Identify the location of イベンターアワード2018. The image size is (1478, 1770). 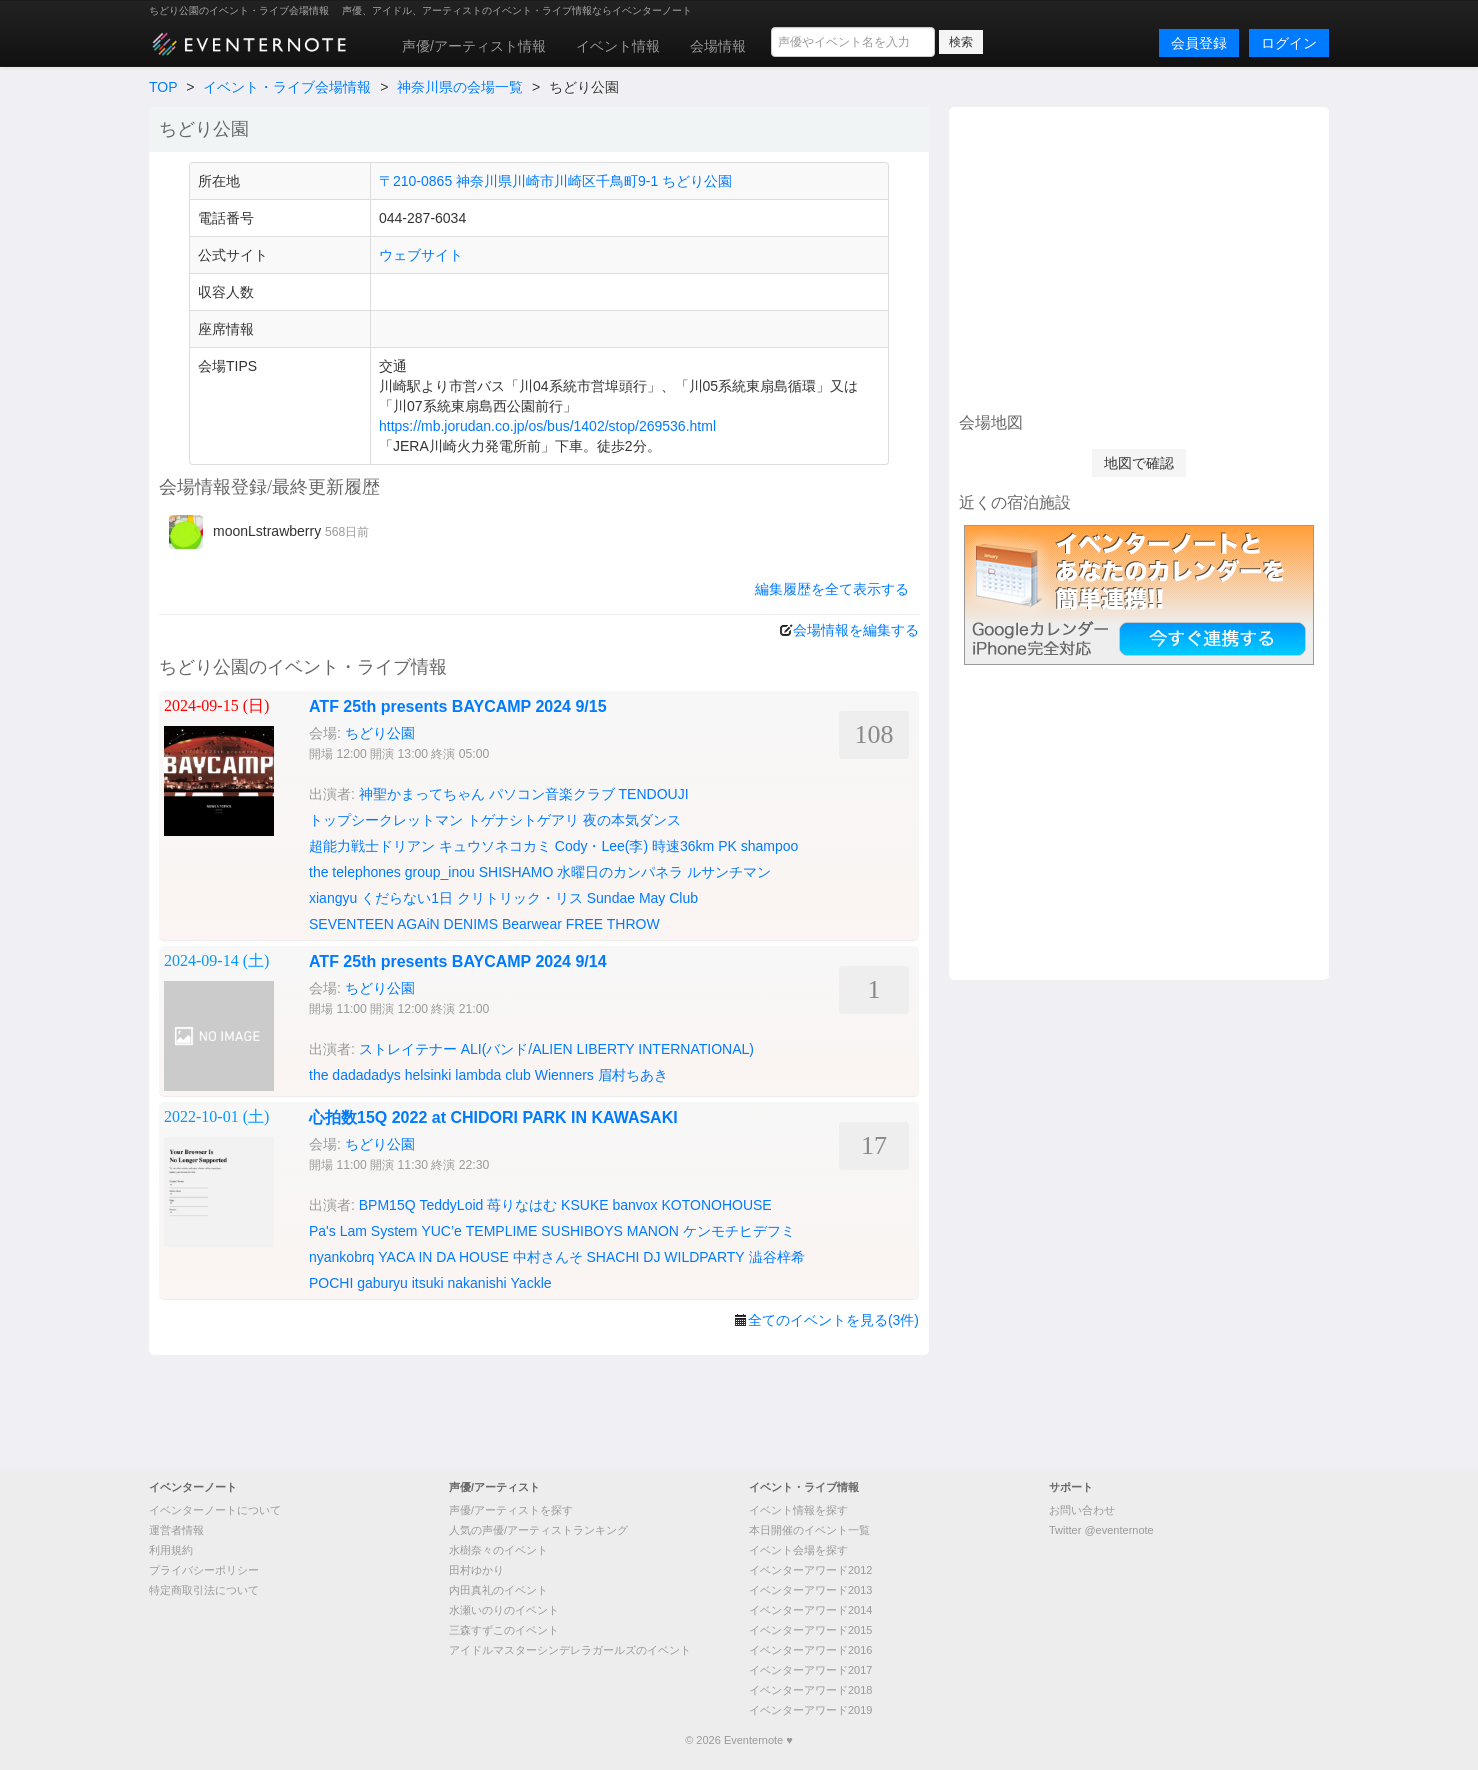
(810, 1690).